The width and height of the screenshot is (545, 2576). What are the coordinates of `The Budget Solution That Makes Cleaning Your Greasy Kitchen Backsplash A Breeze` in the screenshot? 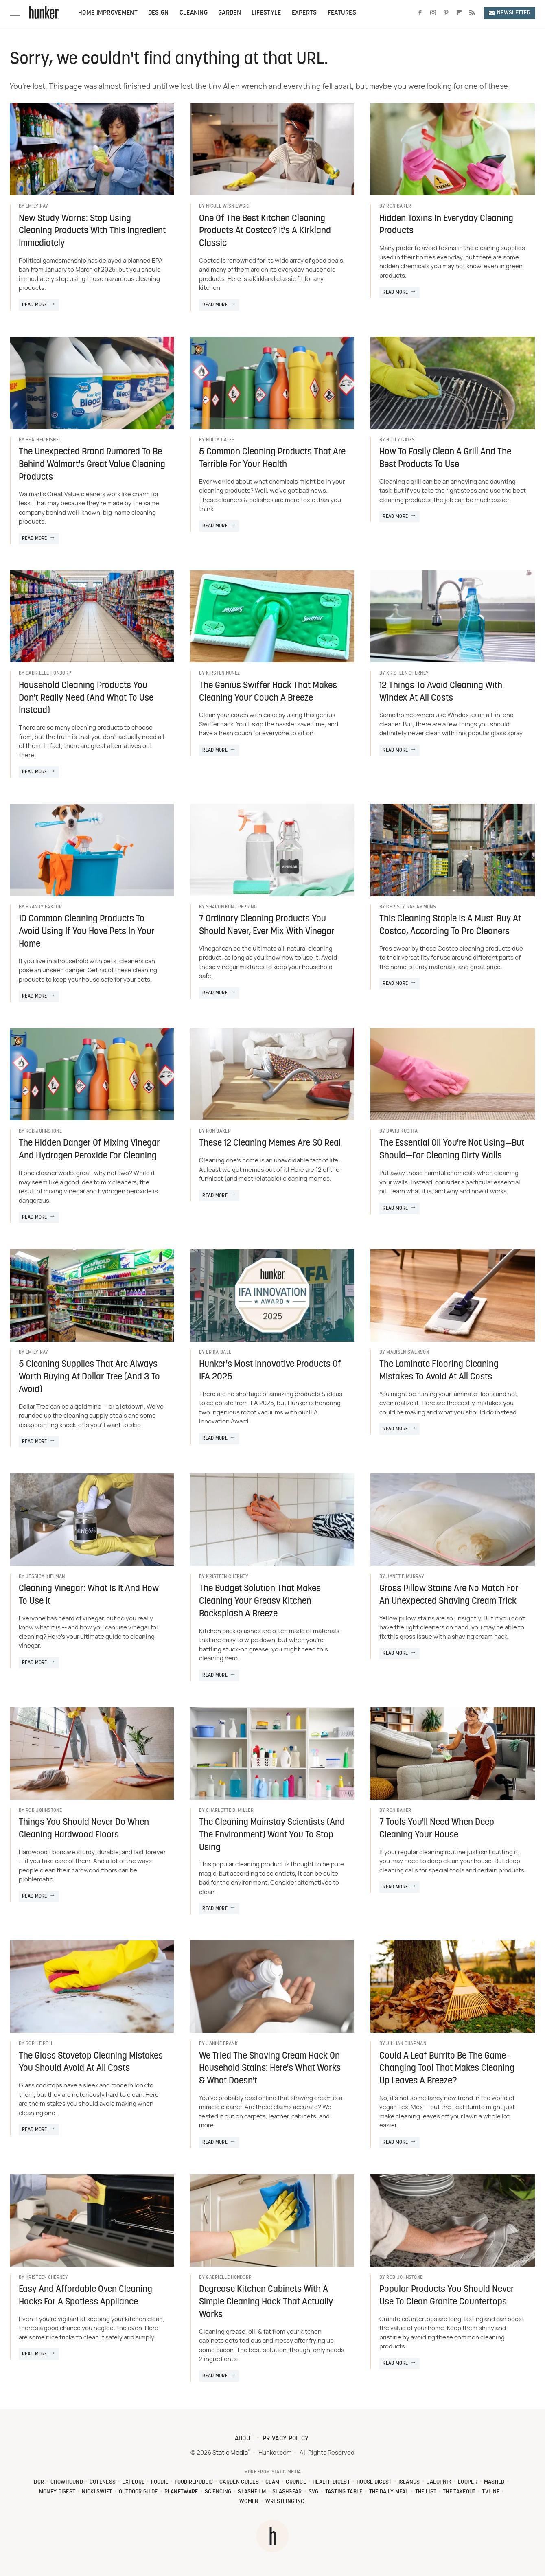 It's located at (260, 1601).